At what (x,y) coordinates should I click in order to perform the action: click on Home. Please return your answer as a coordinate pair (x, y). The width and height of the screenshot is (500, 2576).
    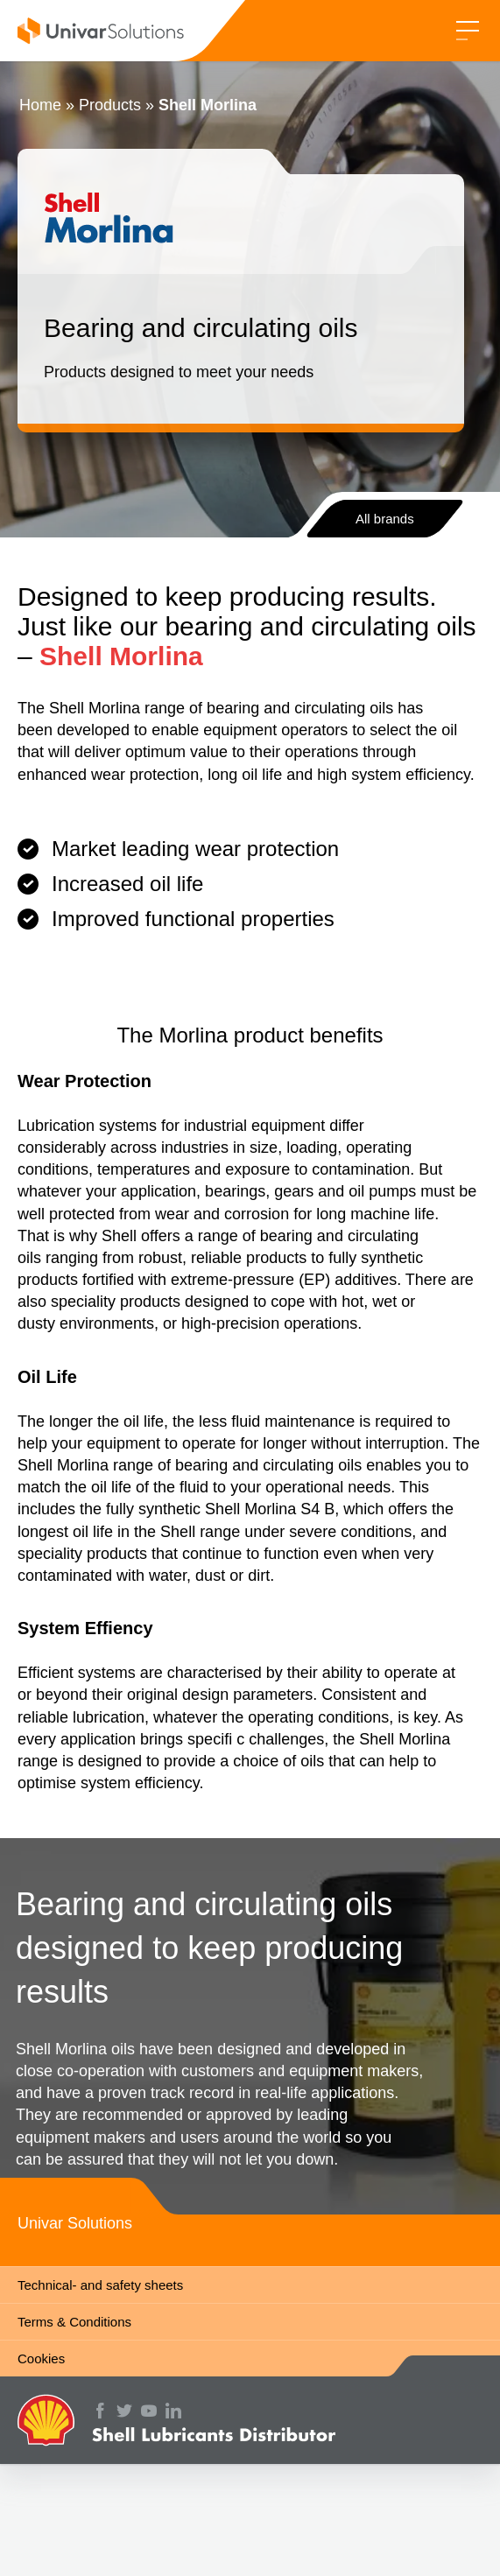
    Looking at the image, I should click on (40, 105).